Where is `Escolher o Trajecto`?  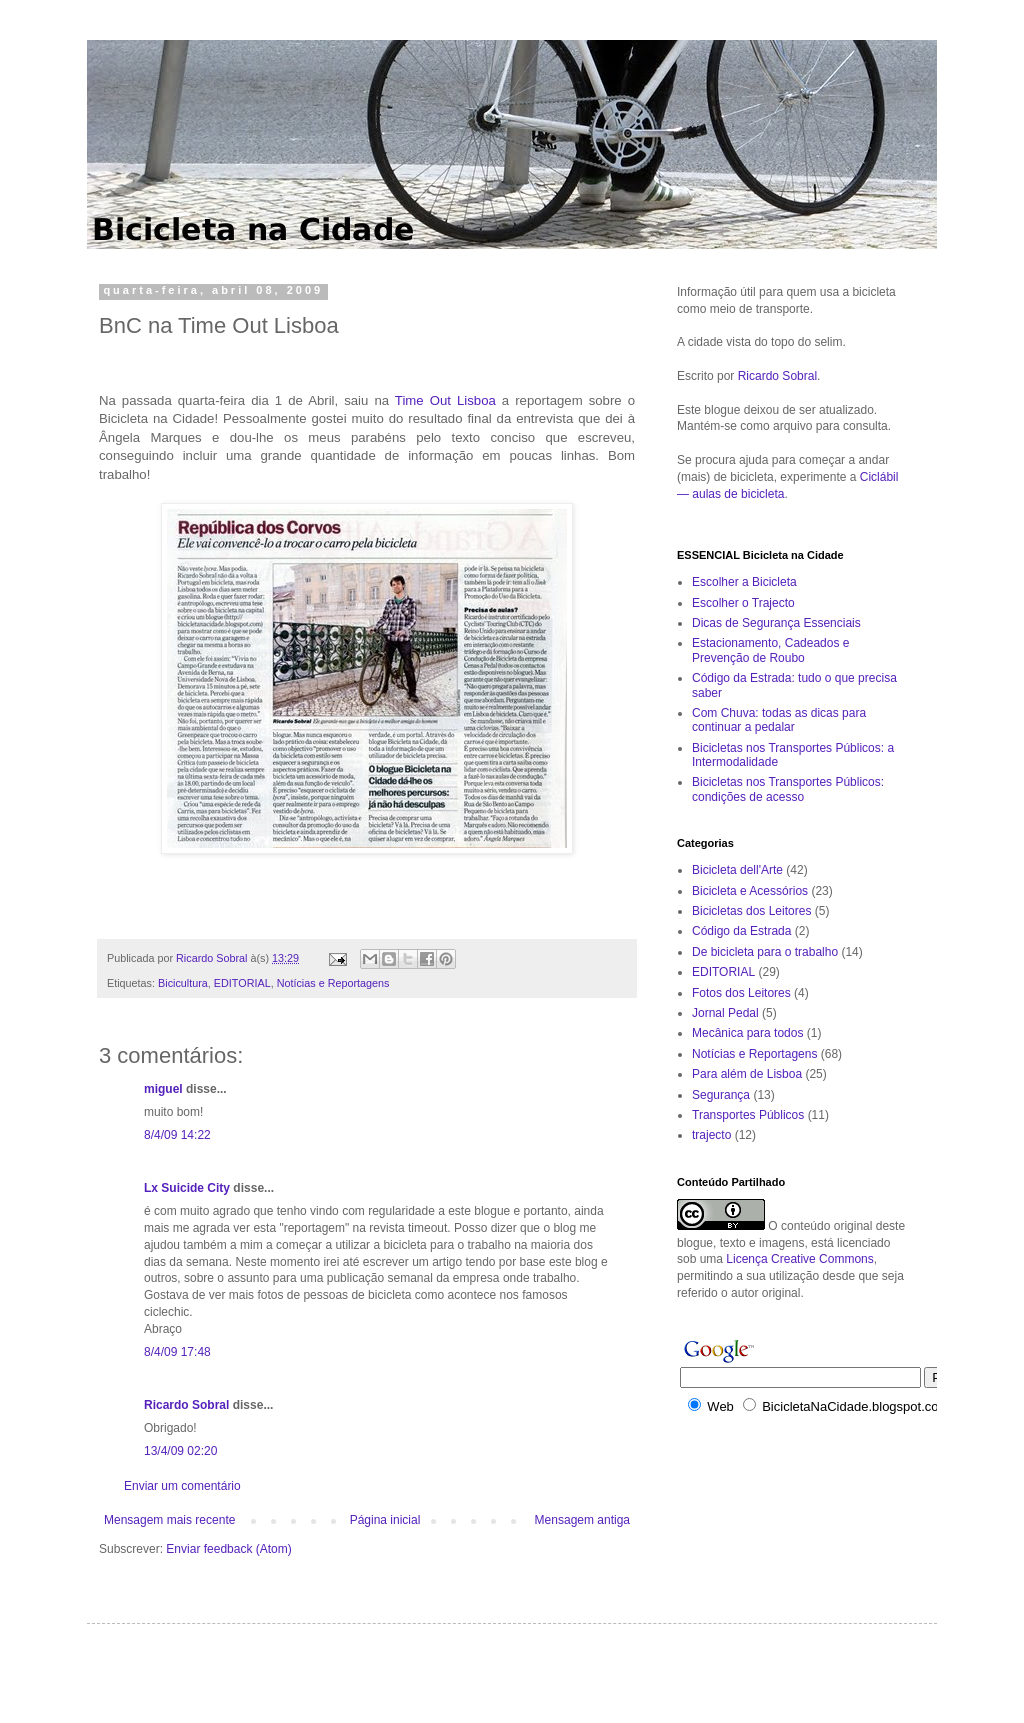 Escolher o Trajecto is located at coordinates (743, 603).